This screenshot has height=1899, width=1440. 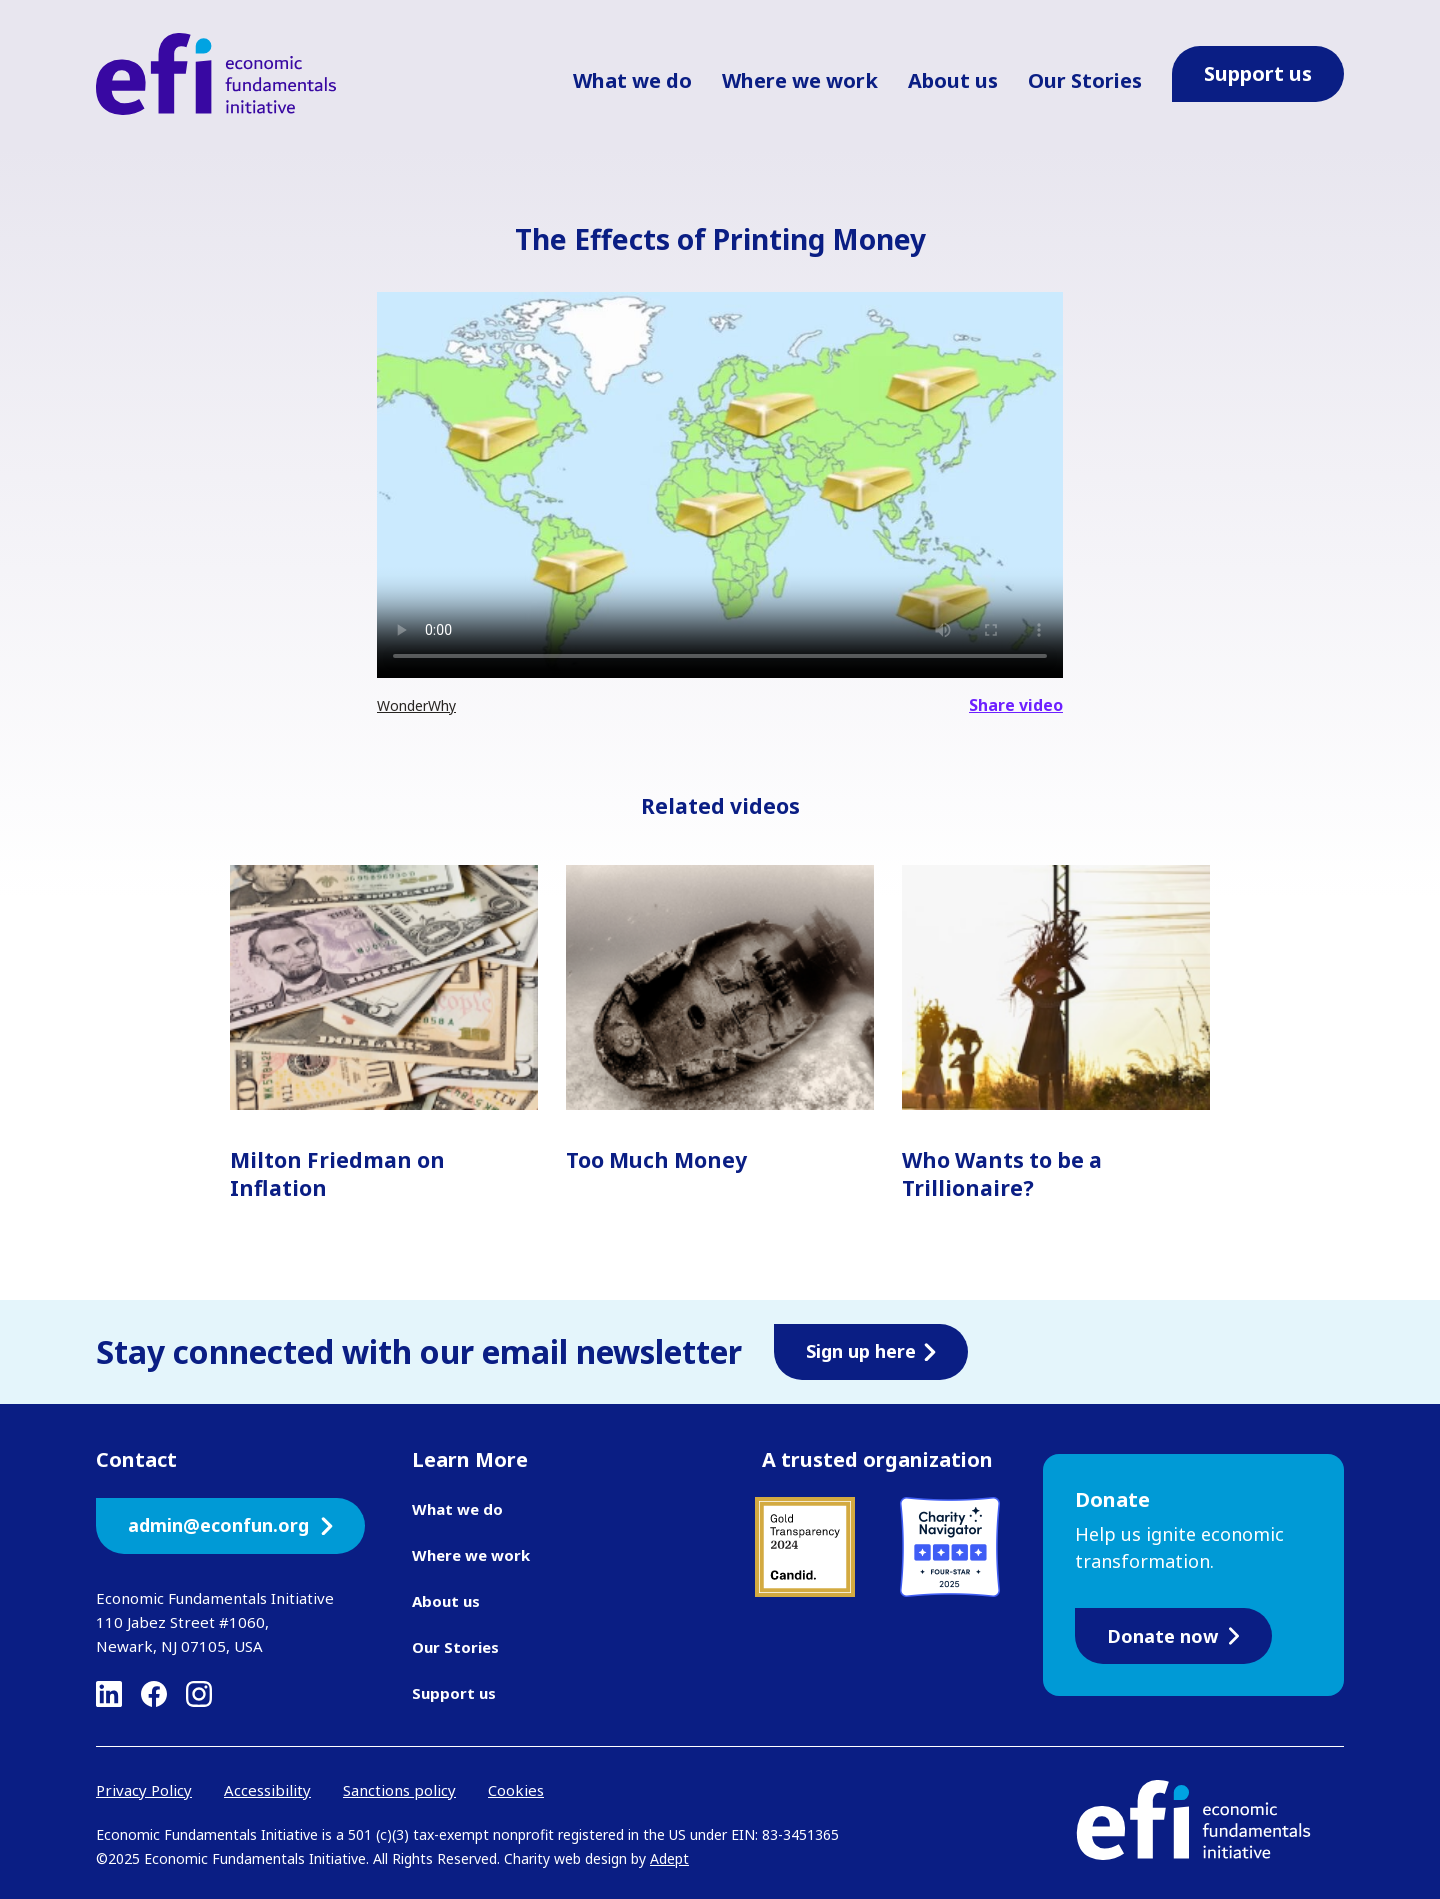 What do you see at coordinates (953, 80) in the screenshot?
I see `About us` at bounding box center [953, 80].